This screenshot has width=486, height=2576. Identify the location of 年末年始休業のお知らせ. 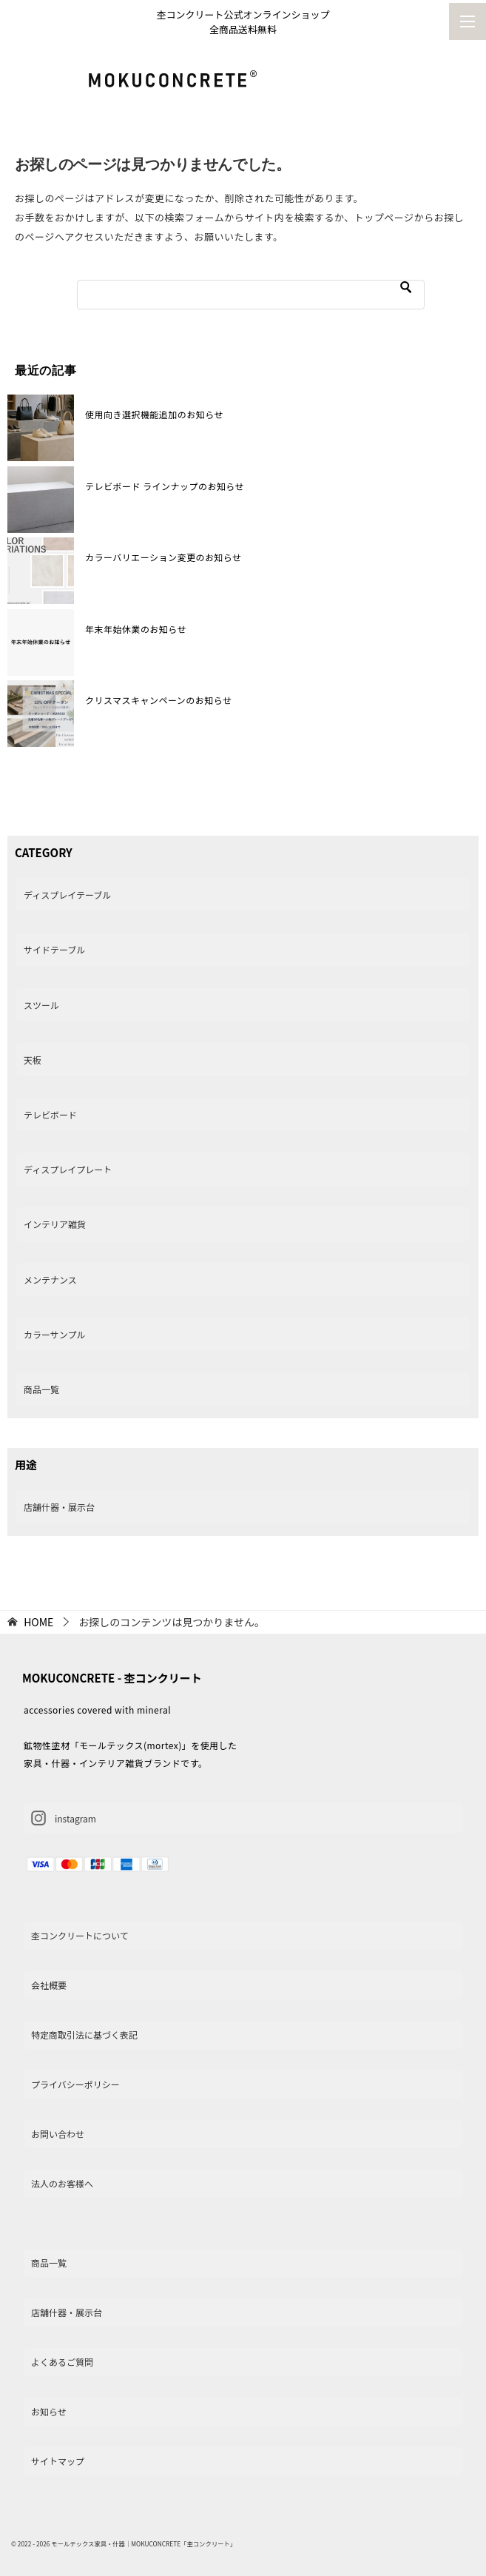
(135, 629).